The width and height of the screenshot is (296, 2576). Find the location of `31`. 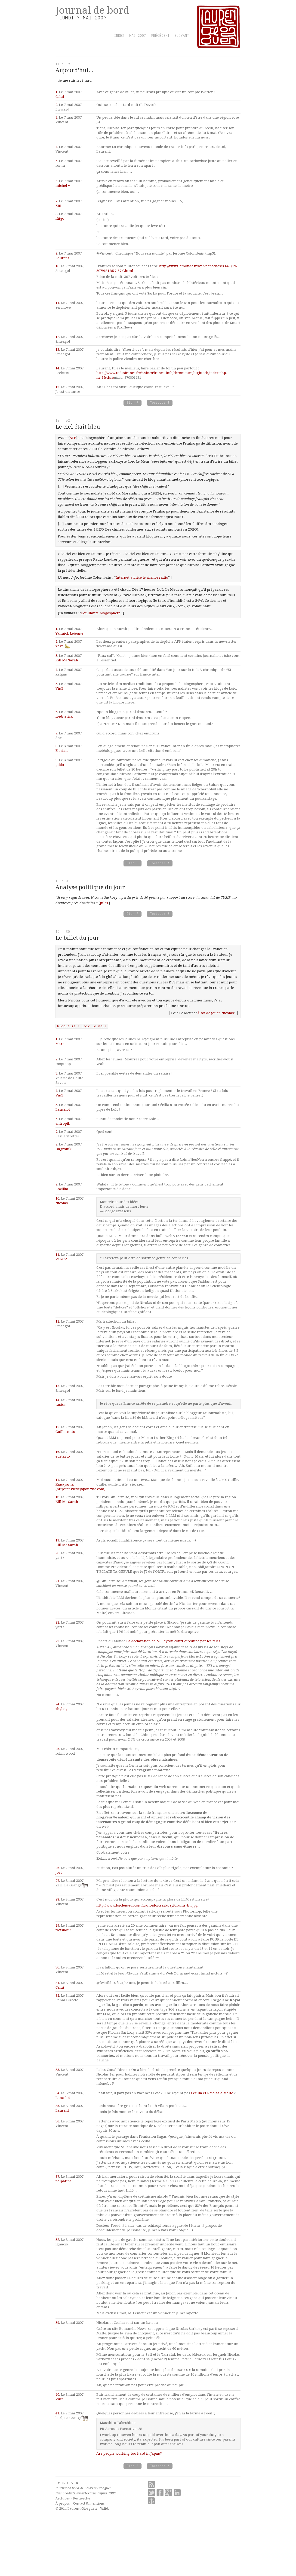

31 is located at coordinates (57, 1982).